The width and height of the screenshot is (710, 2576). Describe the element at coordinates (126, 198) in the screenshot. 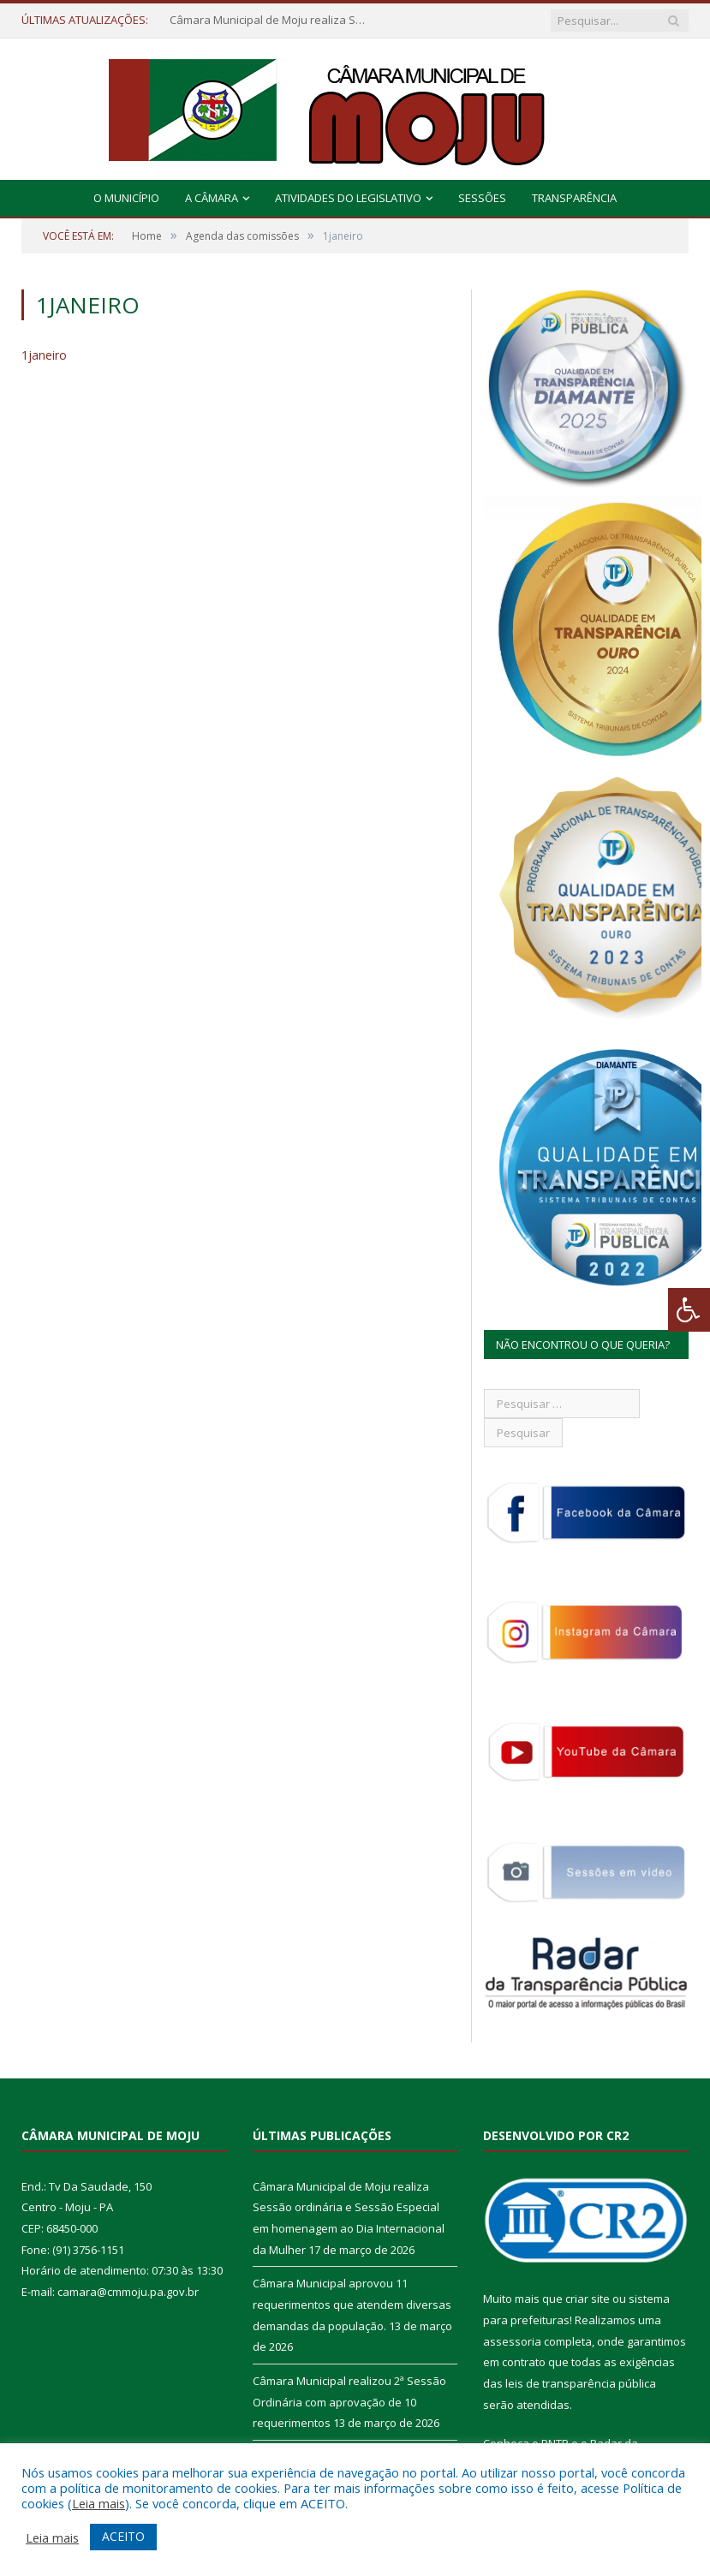

I see `O Município` at that location.